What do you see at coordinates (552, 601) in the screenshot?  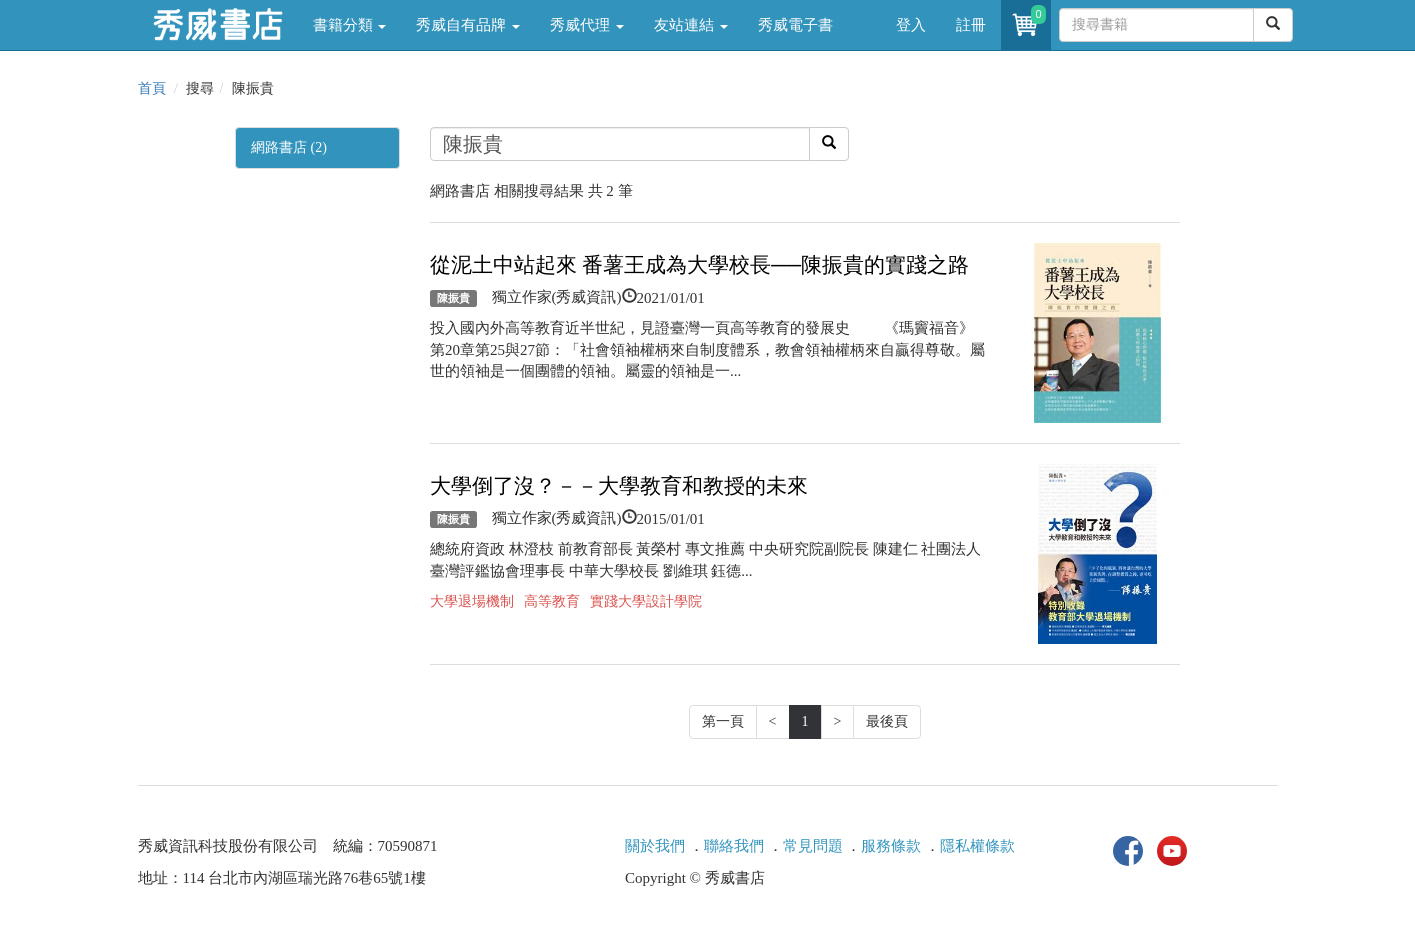 I see `高等教育` at bounding box center [552, 601].